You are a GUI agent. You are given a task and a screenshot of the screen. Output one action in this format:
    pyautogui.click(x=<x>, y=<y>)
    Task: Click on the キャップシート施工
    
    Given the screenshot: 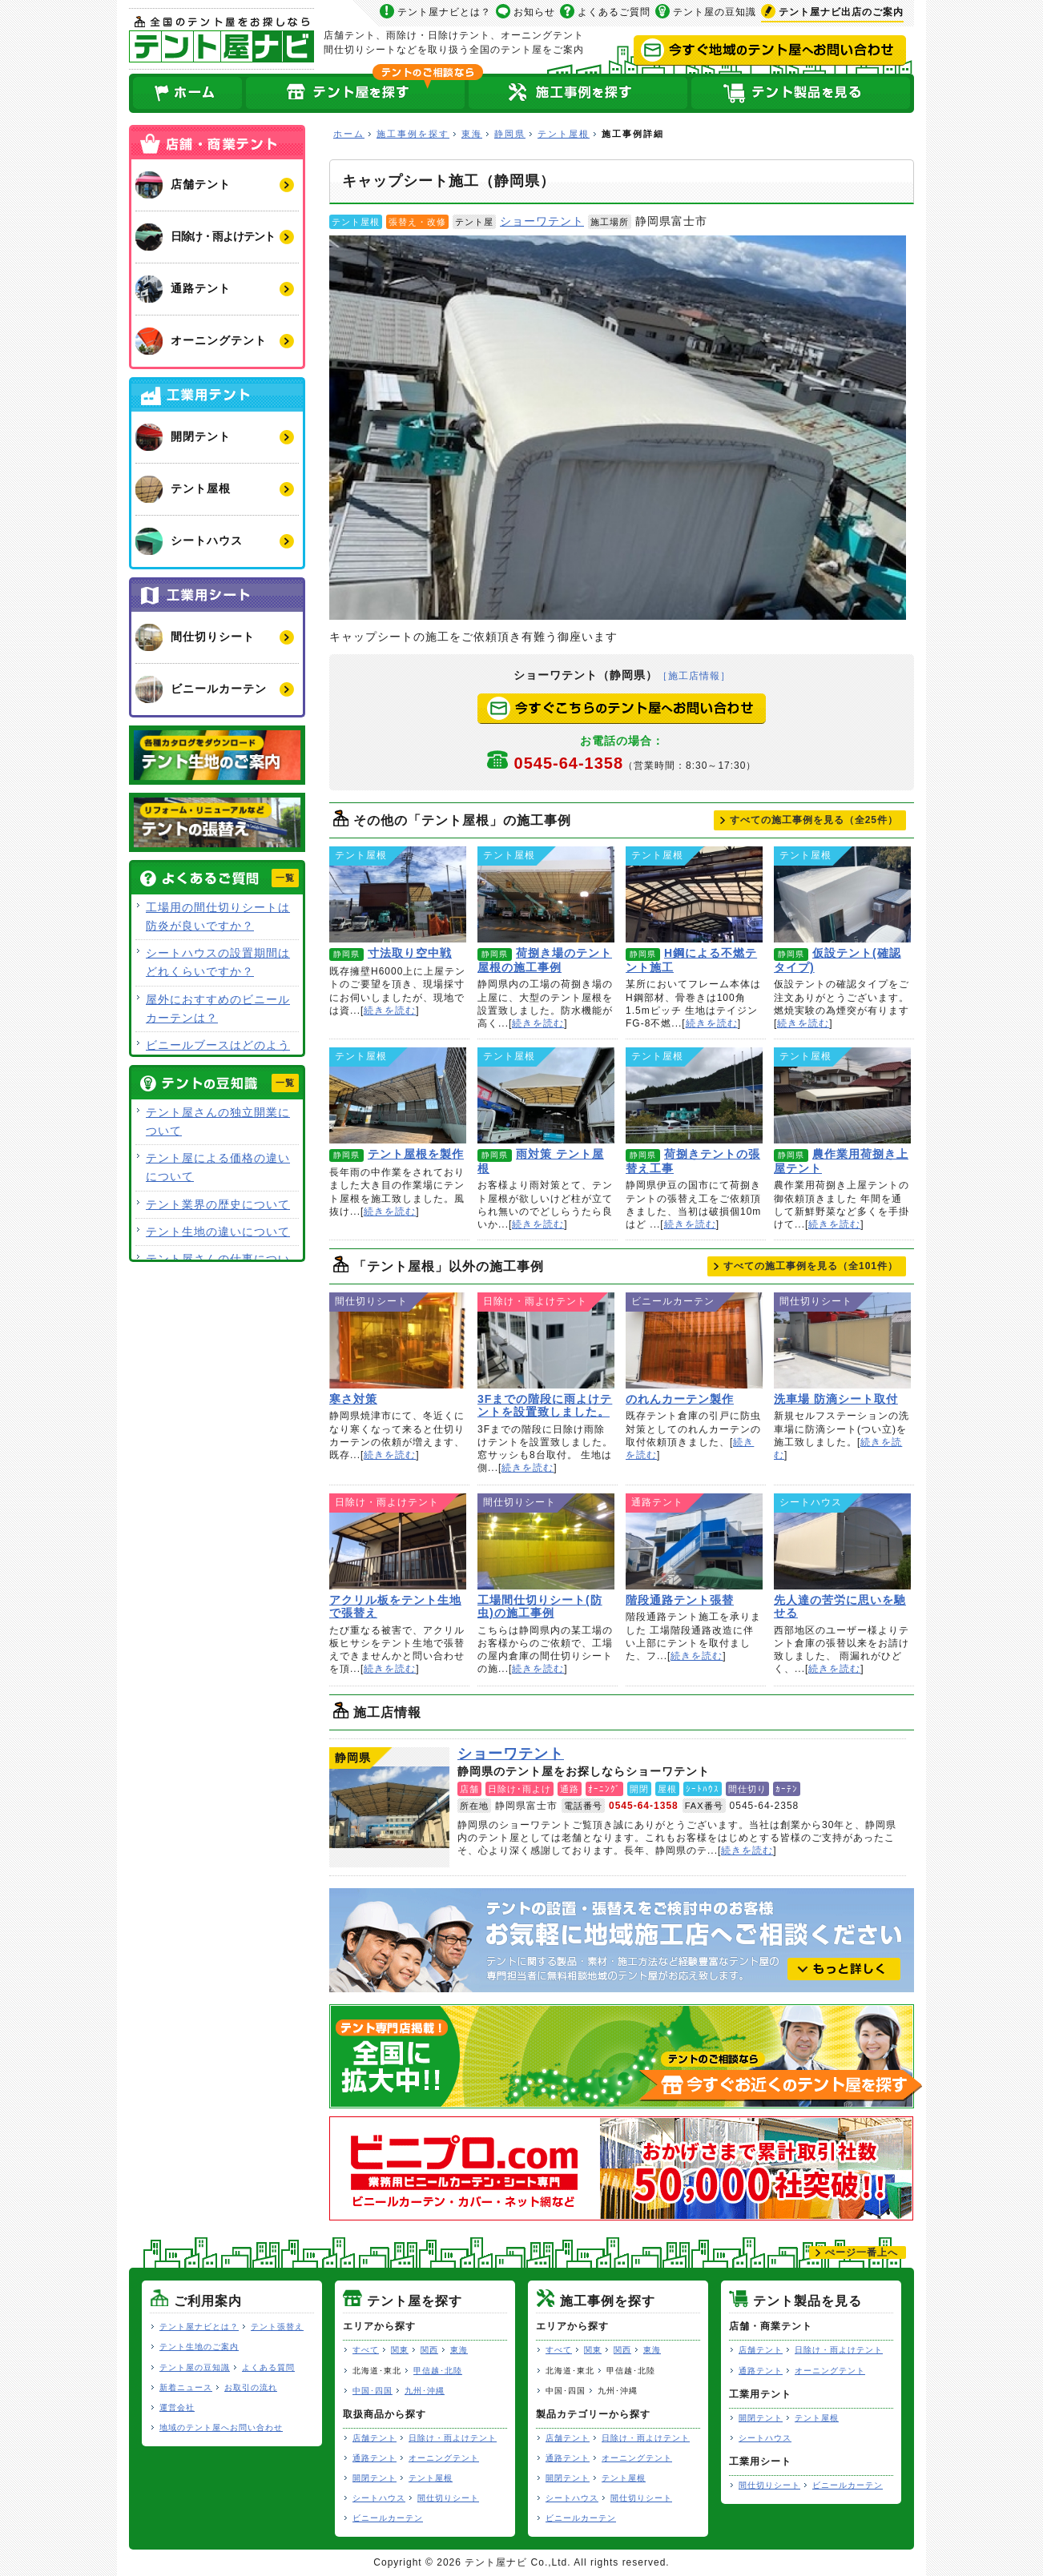 What is the action you would take?
    pyautogui.click(x=617, y=427)
    